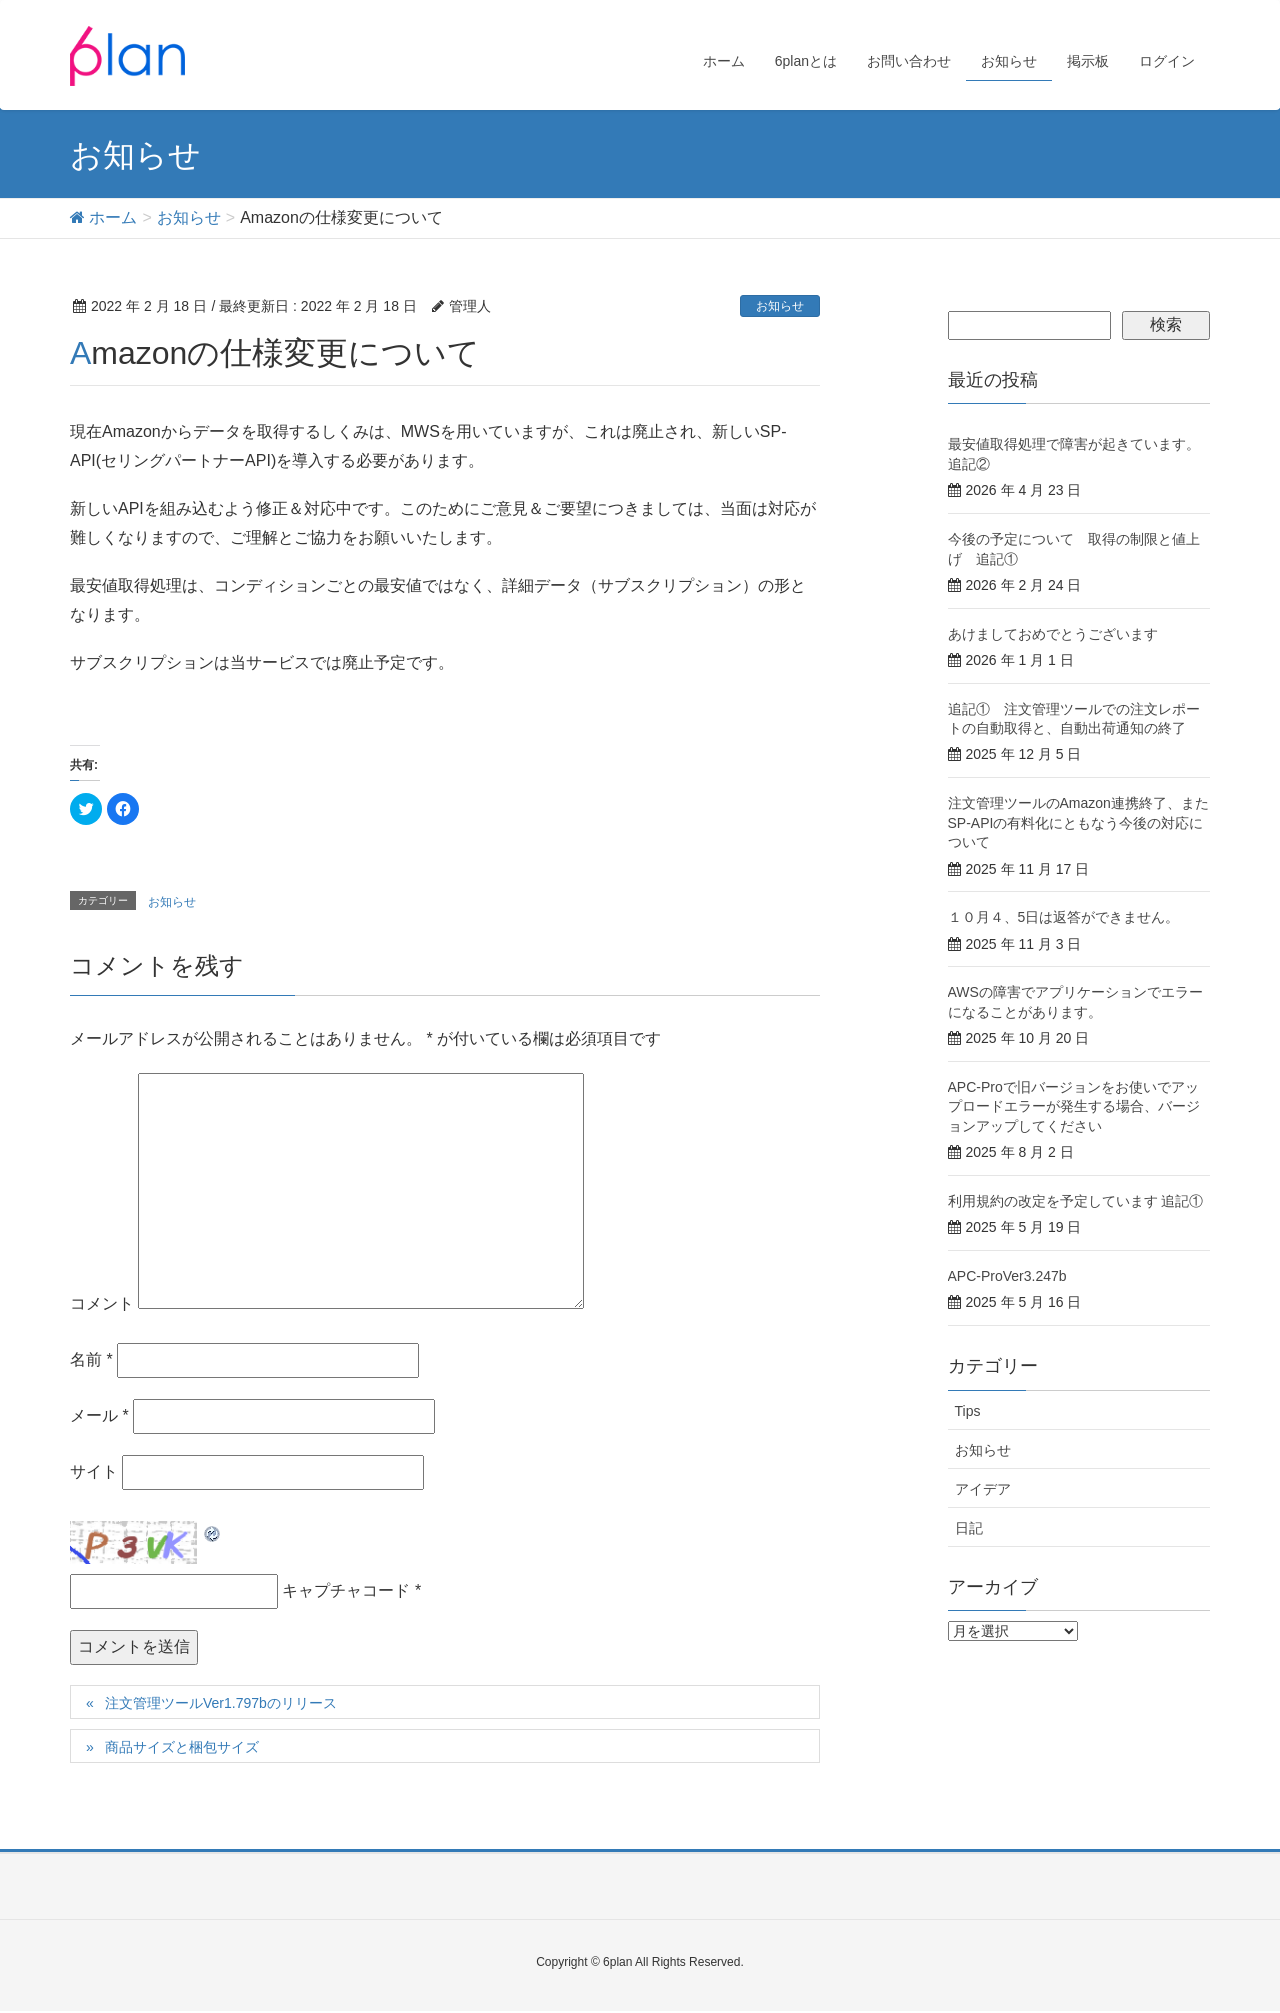 This screenshot has width=1280, height=2013. Describe the element at coordinates (91, 1361) in the screenshot. I see `名前` at that location.